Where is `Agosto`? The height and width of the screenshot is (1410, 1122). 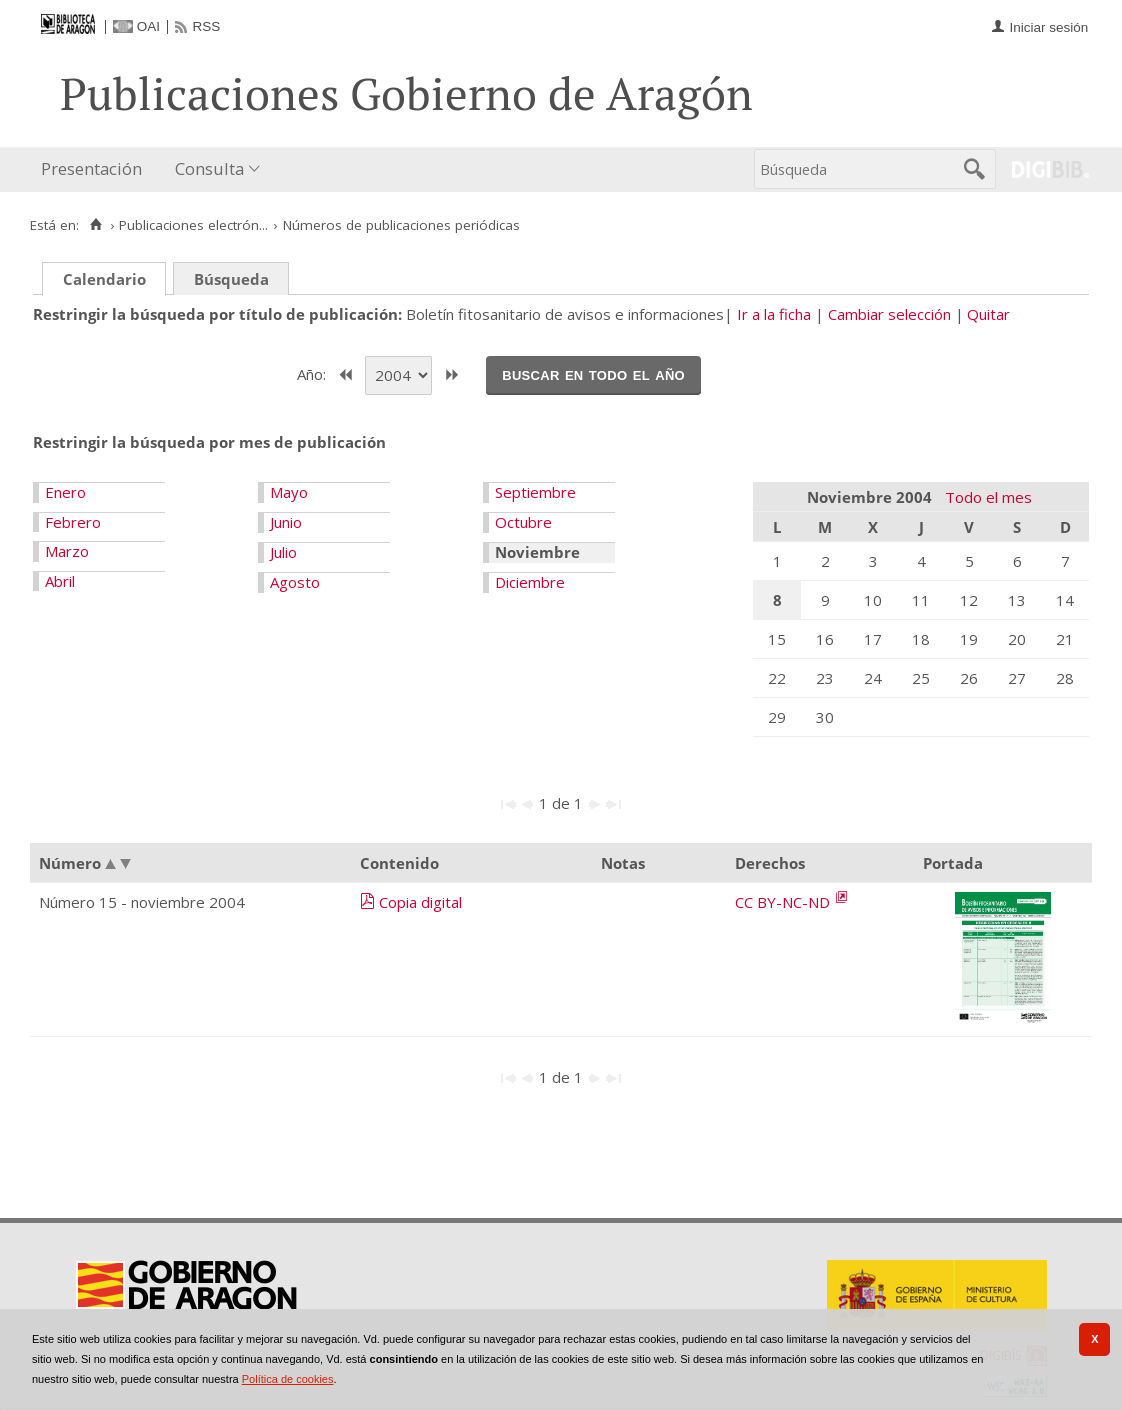 Agosto is located at coordinates (295, 582).